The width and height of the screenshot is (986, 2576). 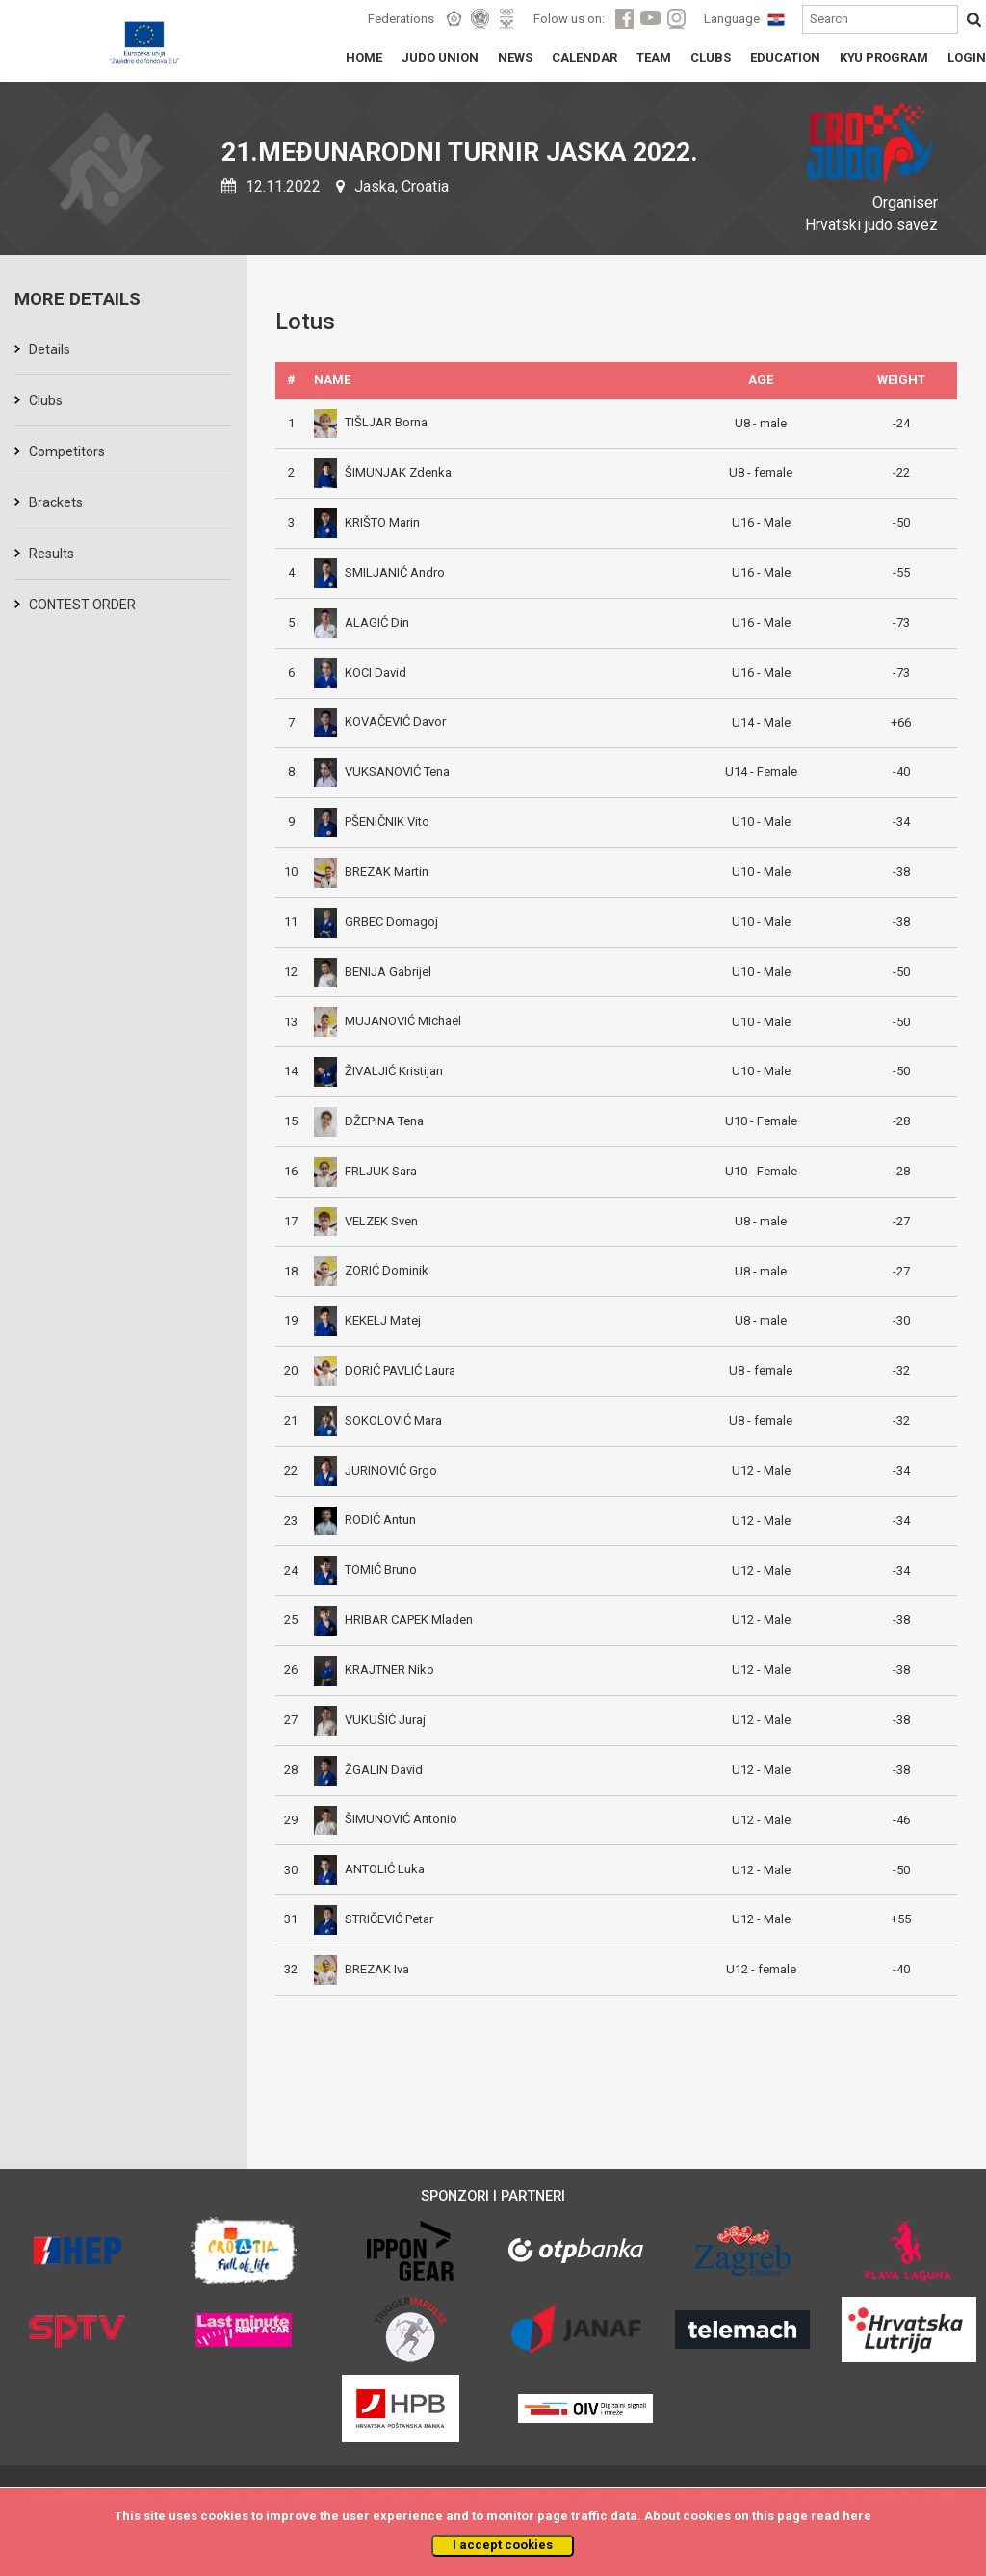 I want to click on Results, so click(x=51, y=553).